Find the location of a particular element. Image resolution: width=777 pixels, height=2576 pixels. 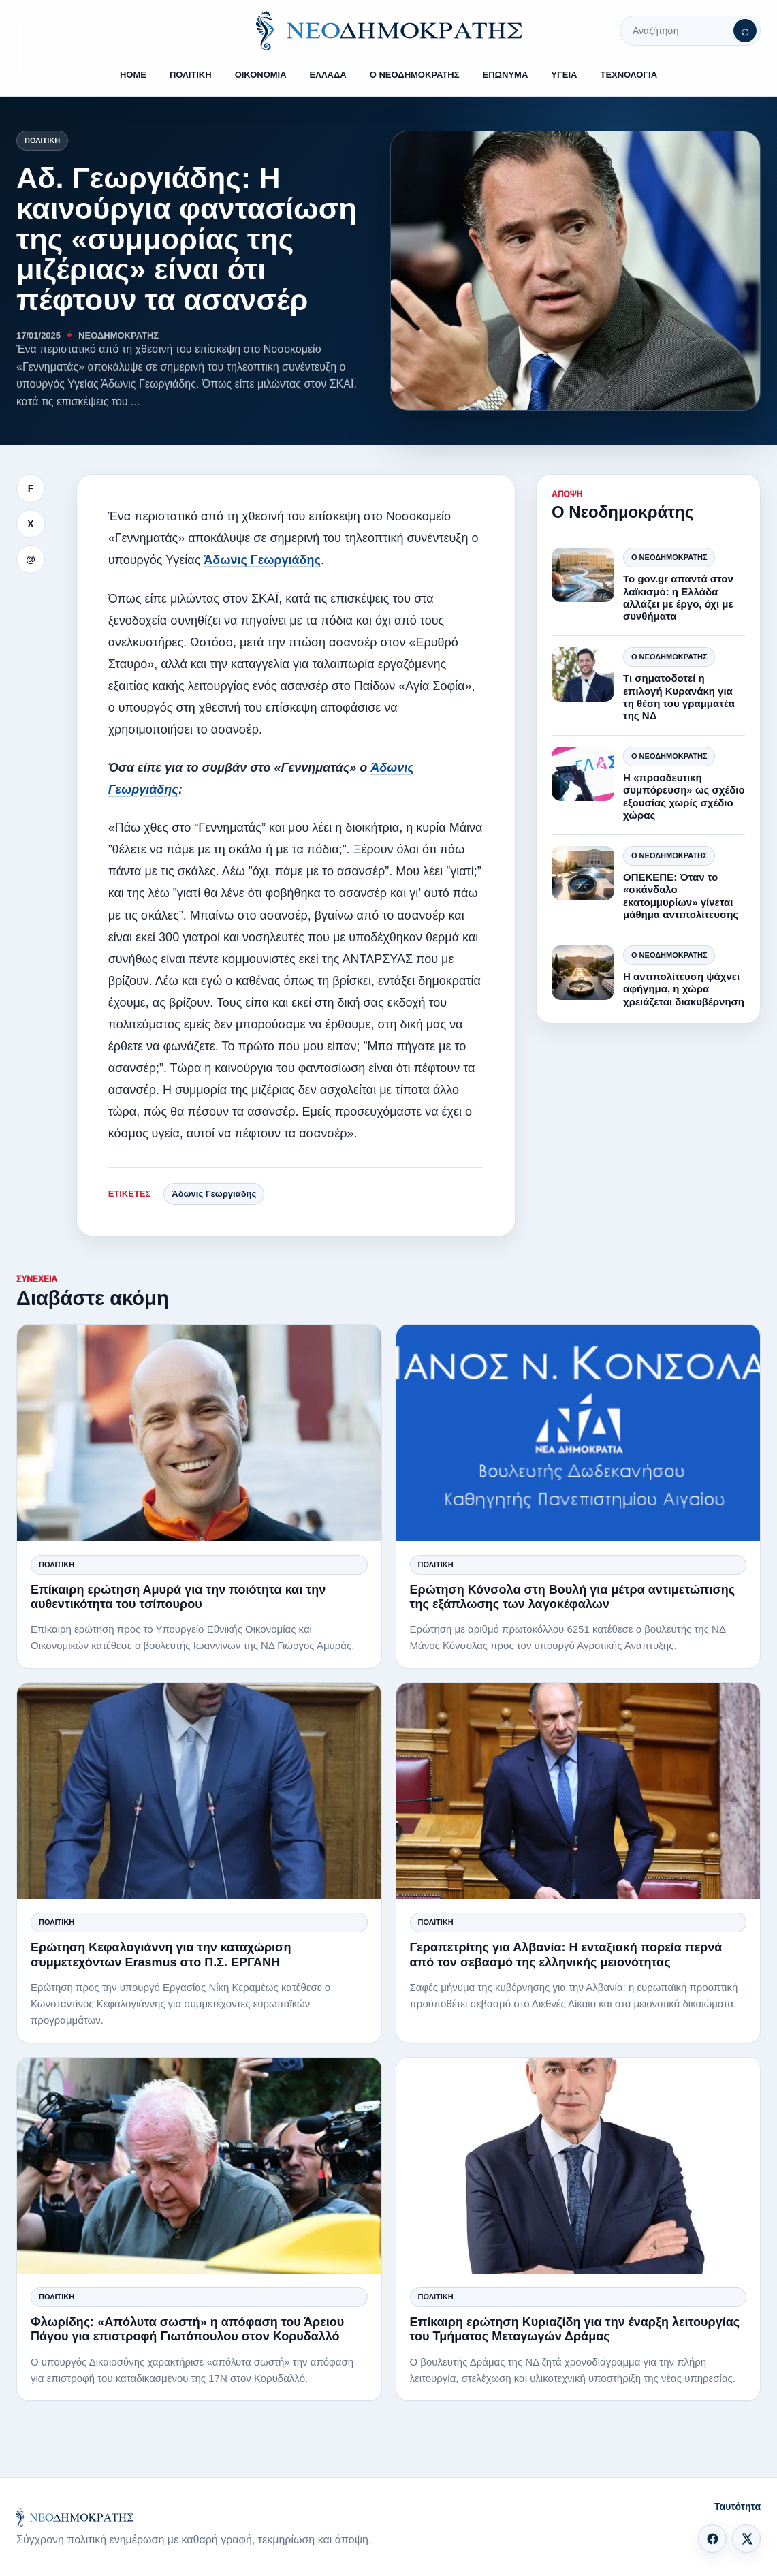

Πολιτική is located at coordinates (42, 140).